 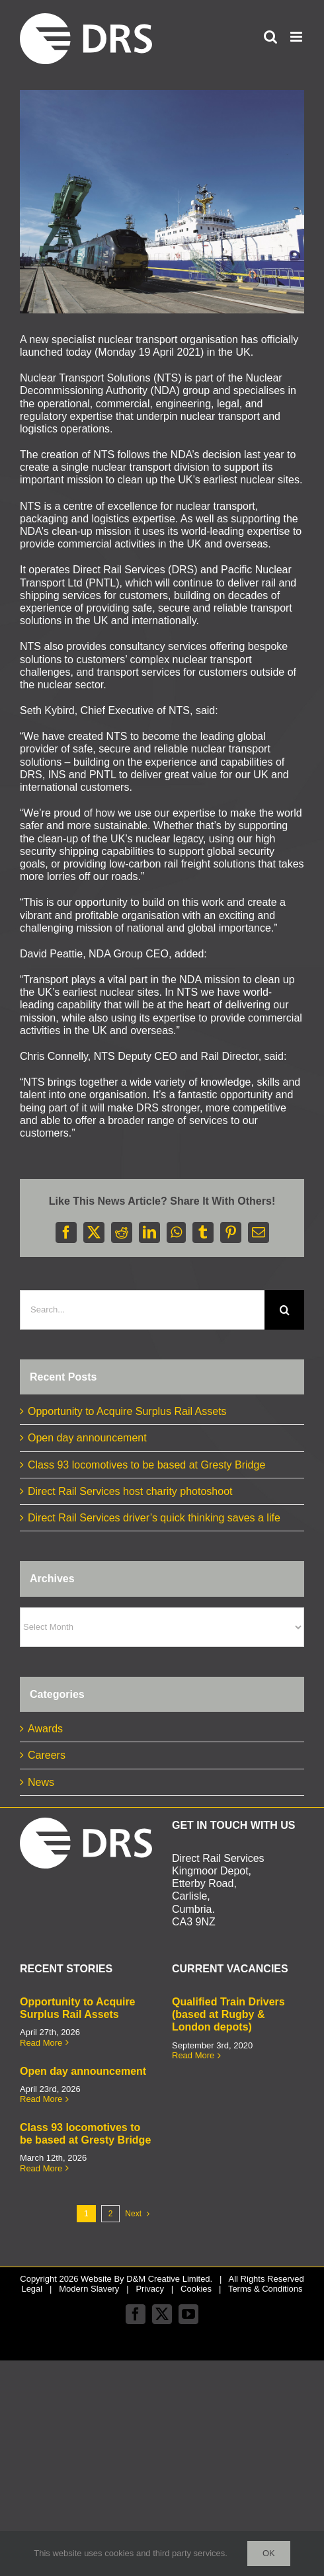 I want to click on Cookies, so click(x=196, y=2289).